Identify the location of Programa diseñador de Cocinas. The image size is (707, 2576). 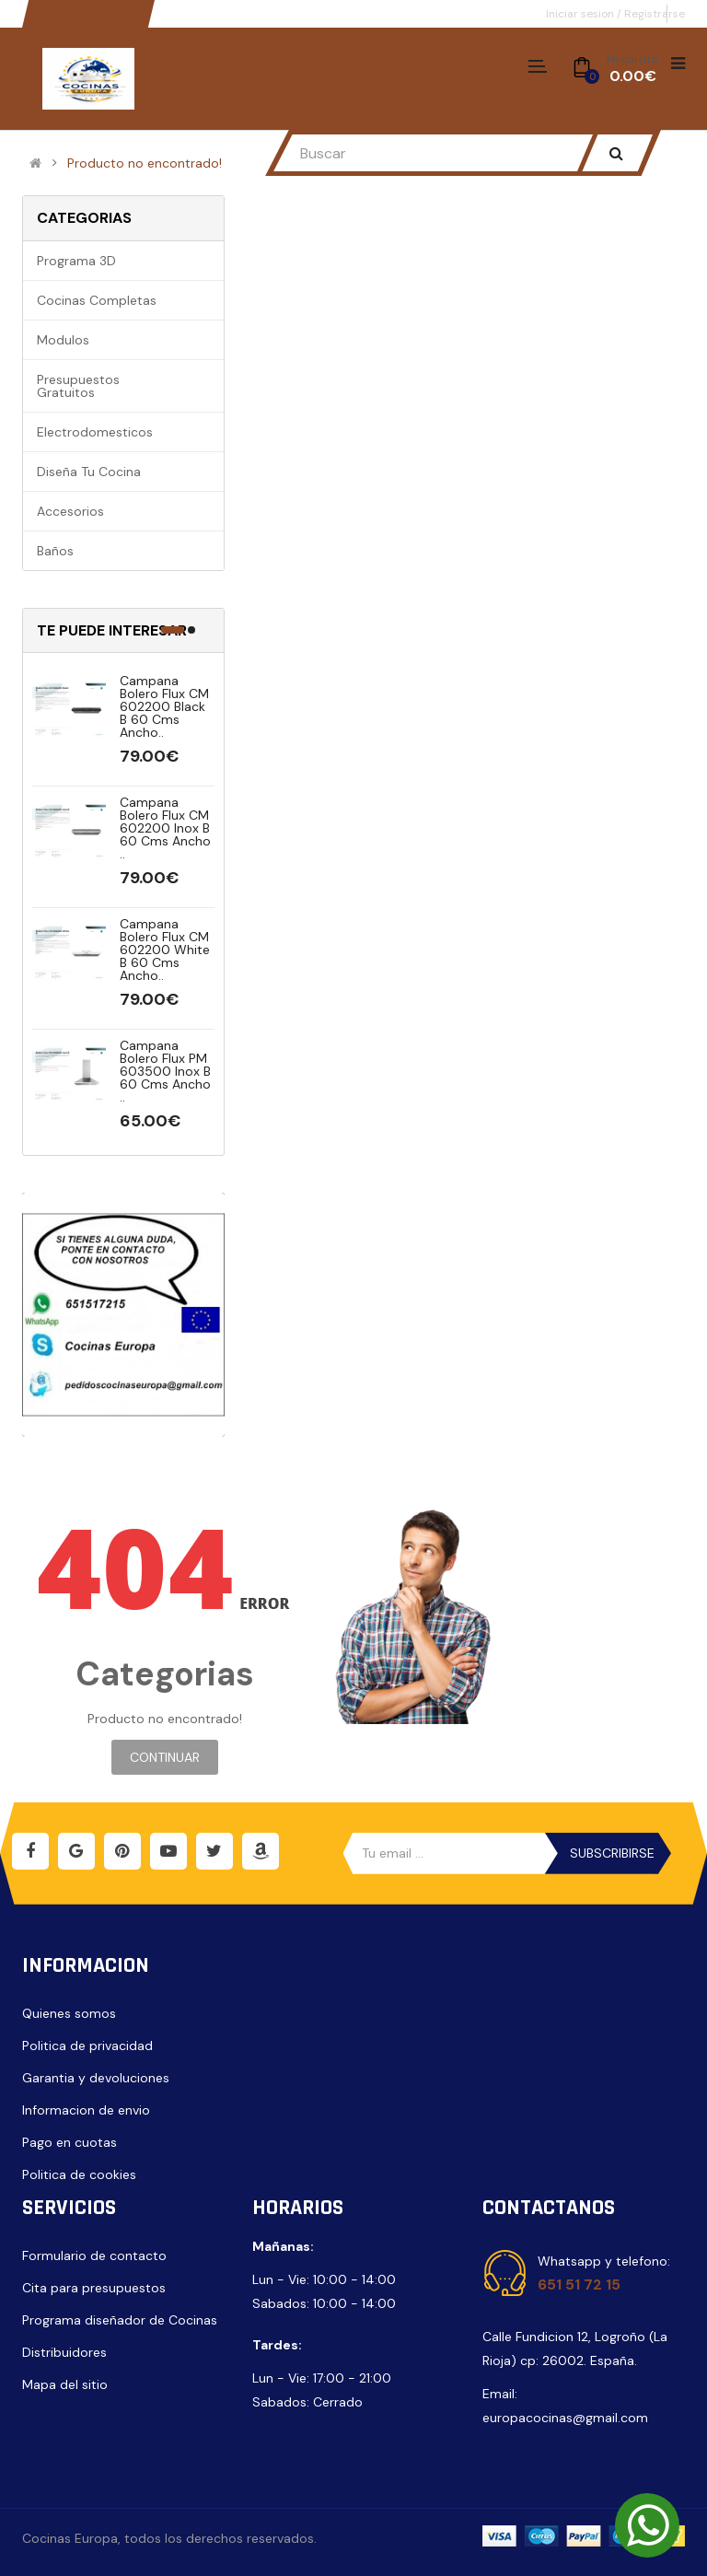
(119, 2320).